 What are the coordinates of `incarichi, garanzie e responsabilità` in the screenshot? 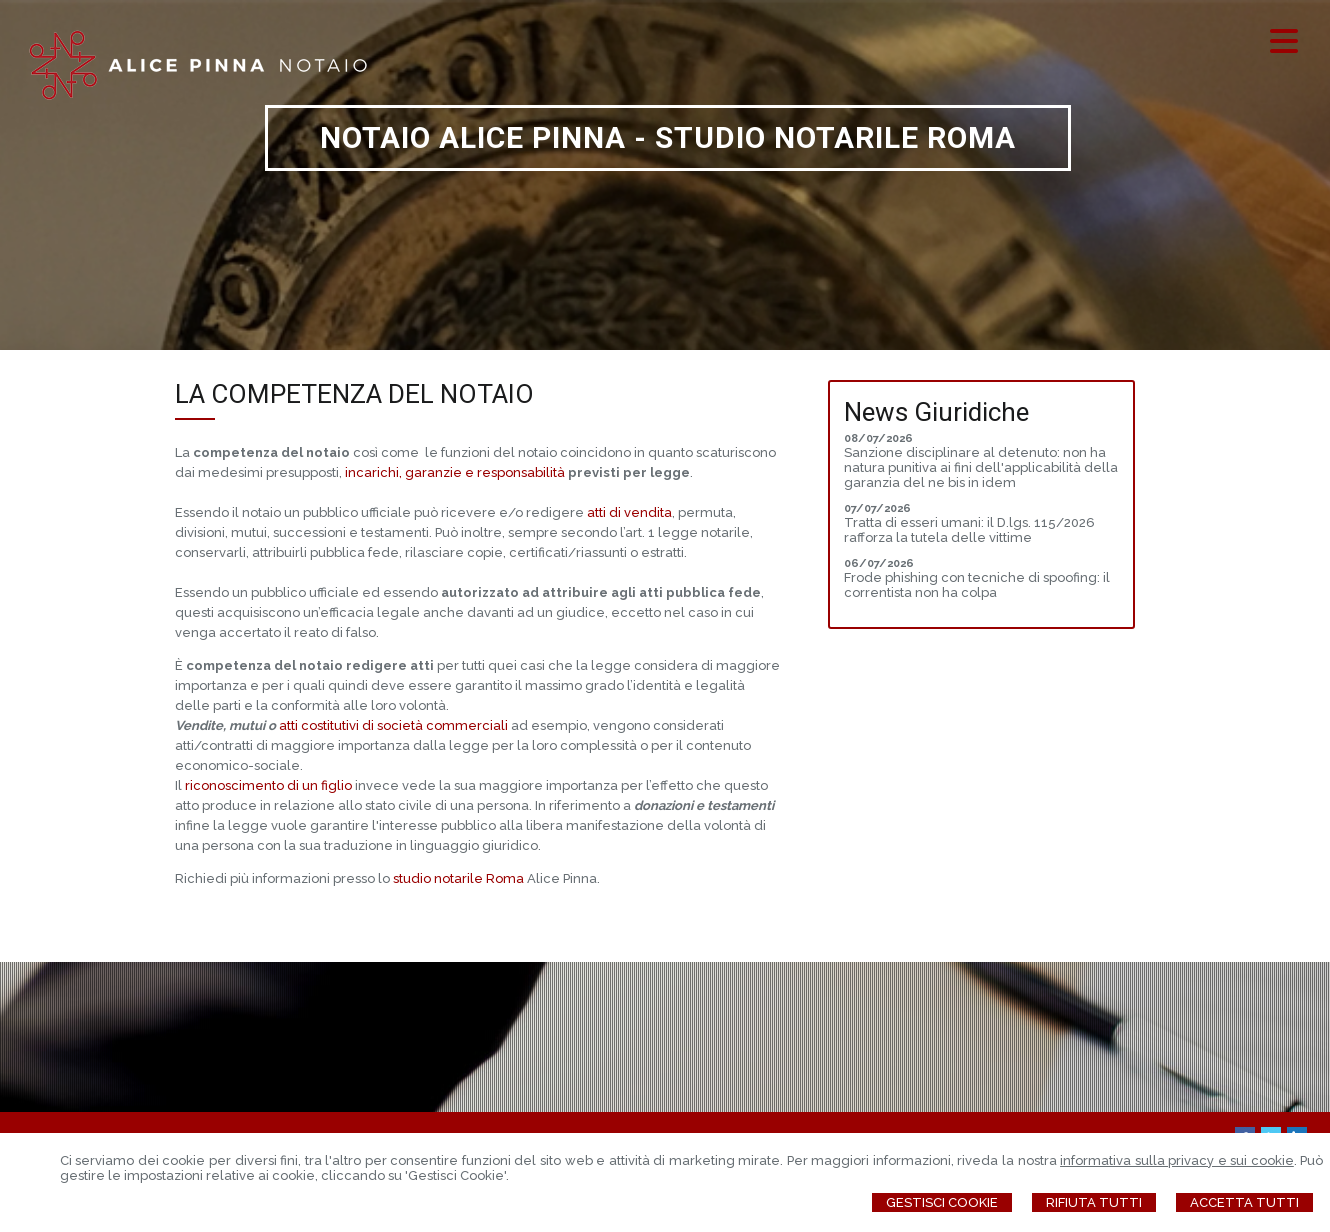 It's located at (455, 472).